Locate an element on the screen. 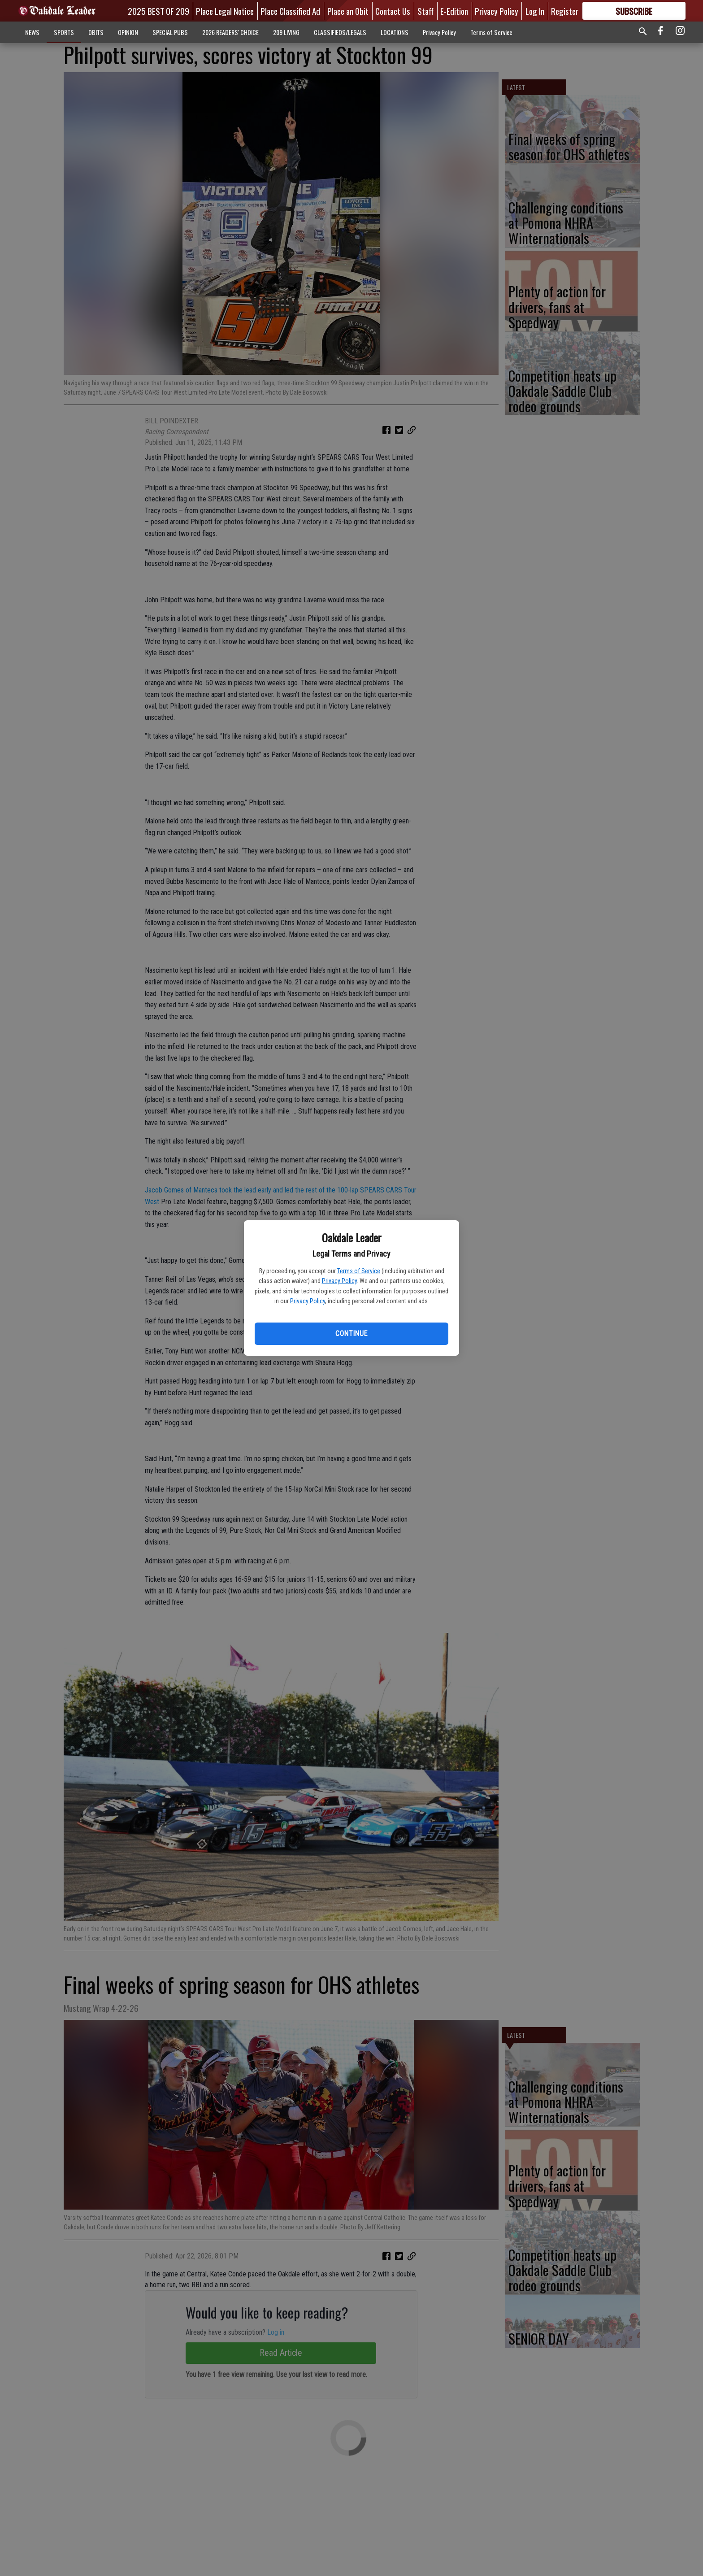 This screenshot has height=2576, width=703. Contact Us is located at coordinates (392, 11).